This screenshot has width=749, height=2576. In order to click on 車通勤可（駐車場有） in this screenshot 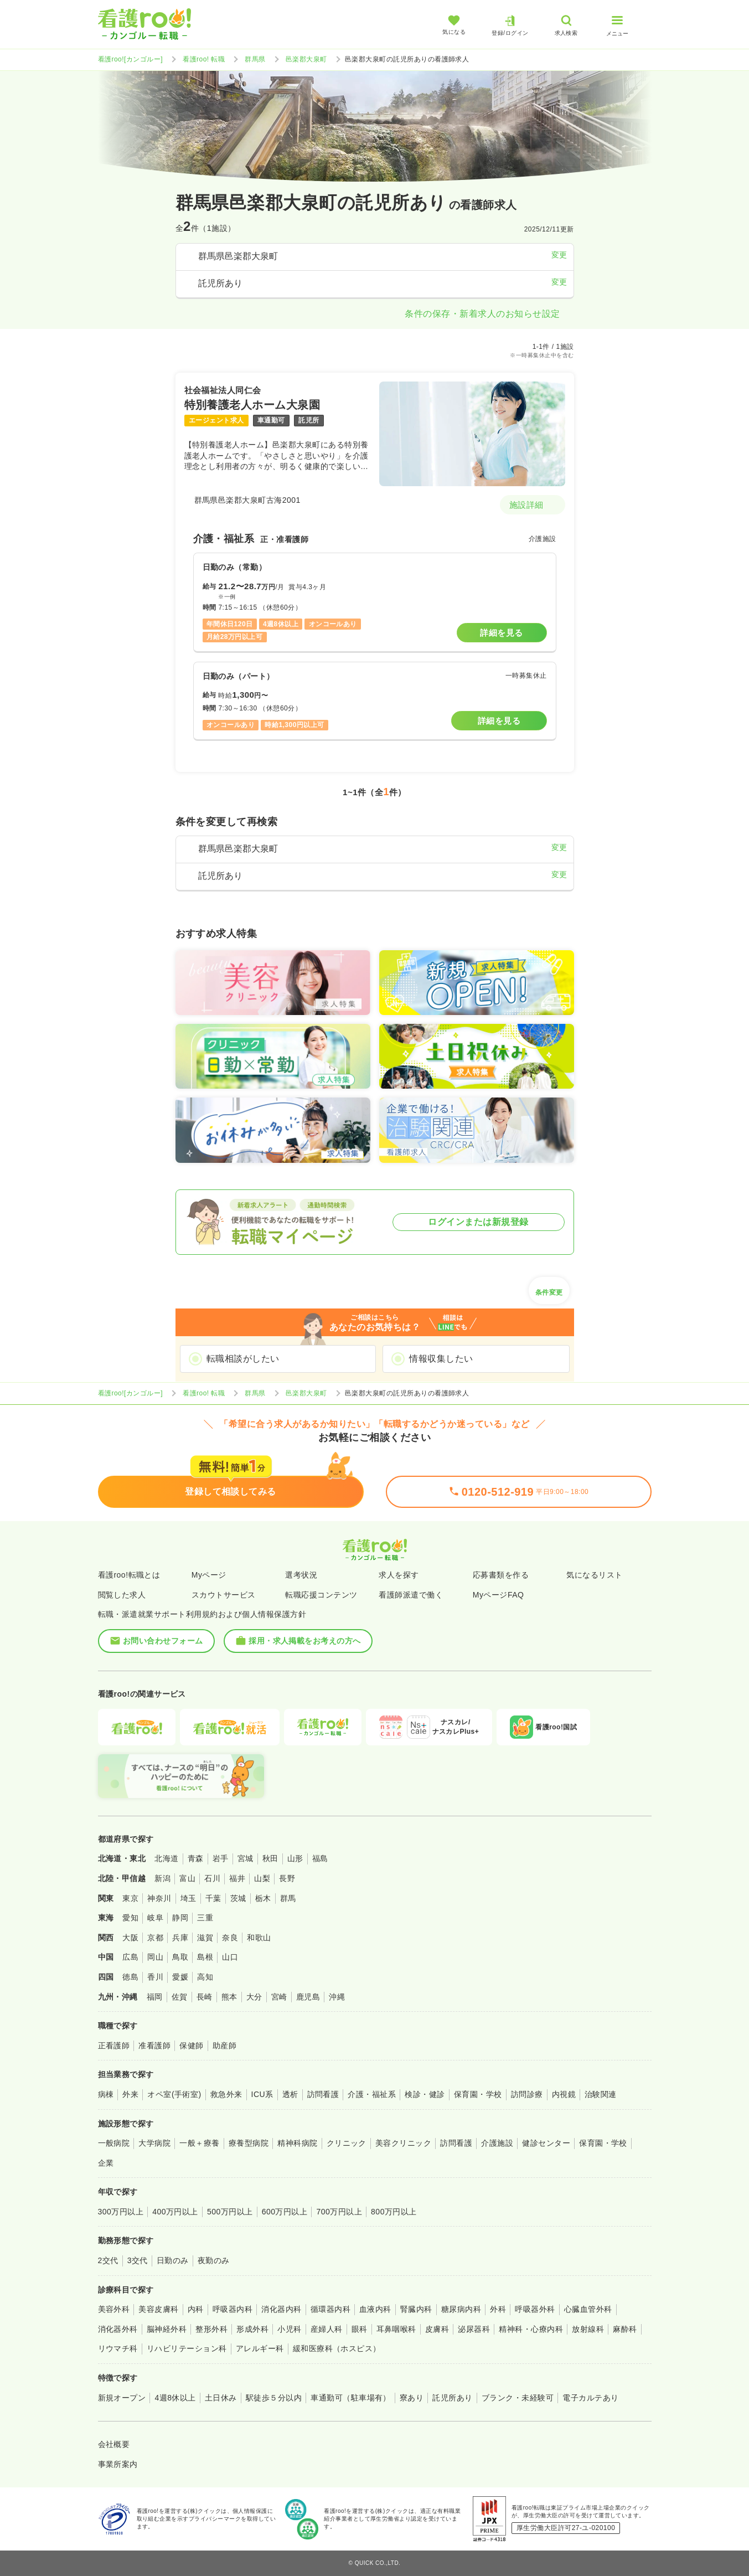, I will do `click(351, 2397)`.